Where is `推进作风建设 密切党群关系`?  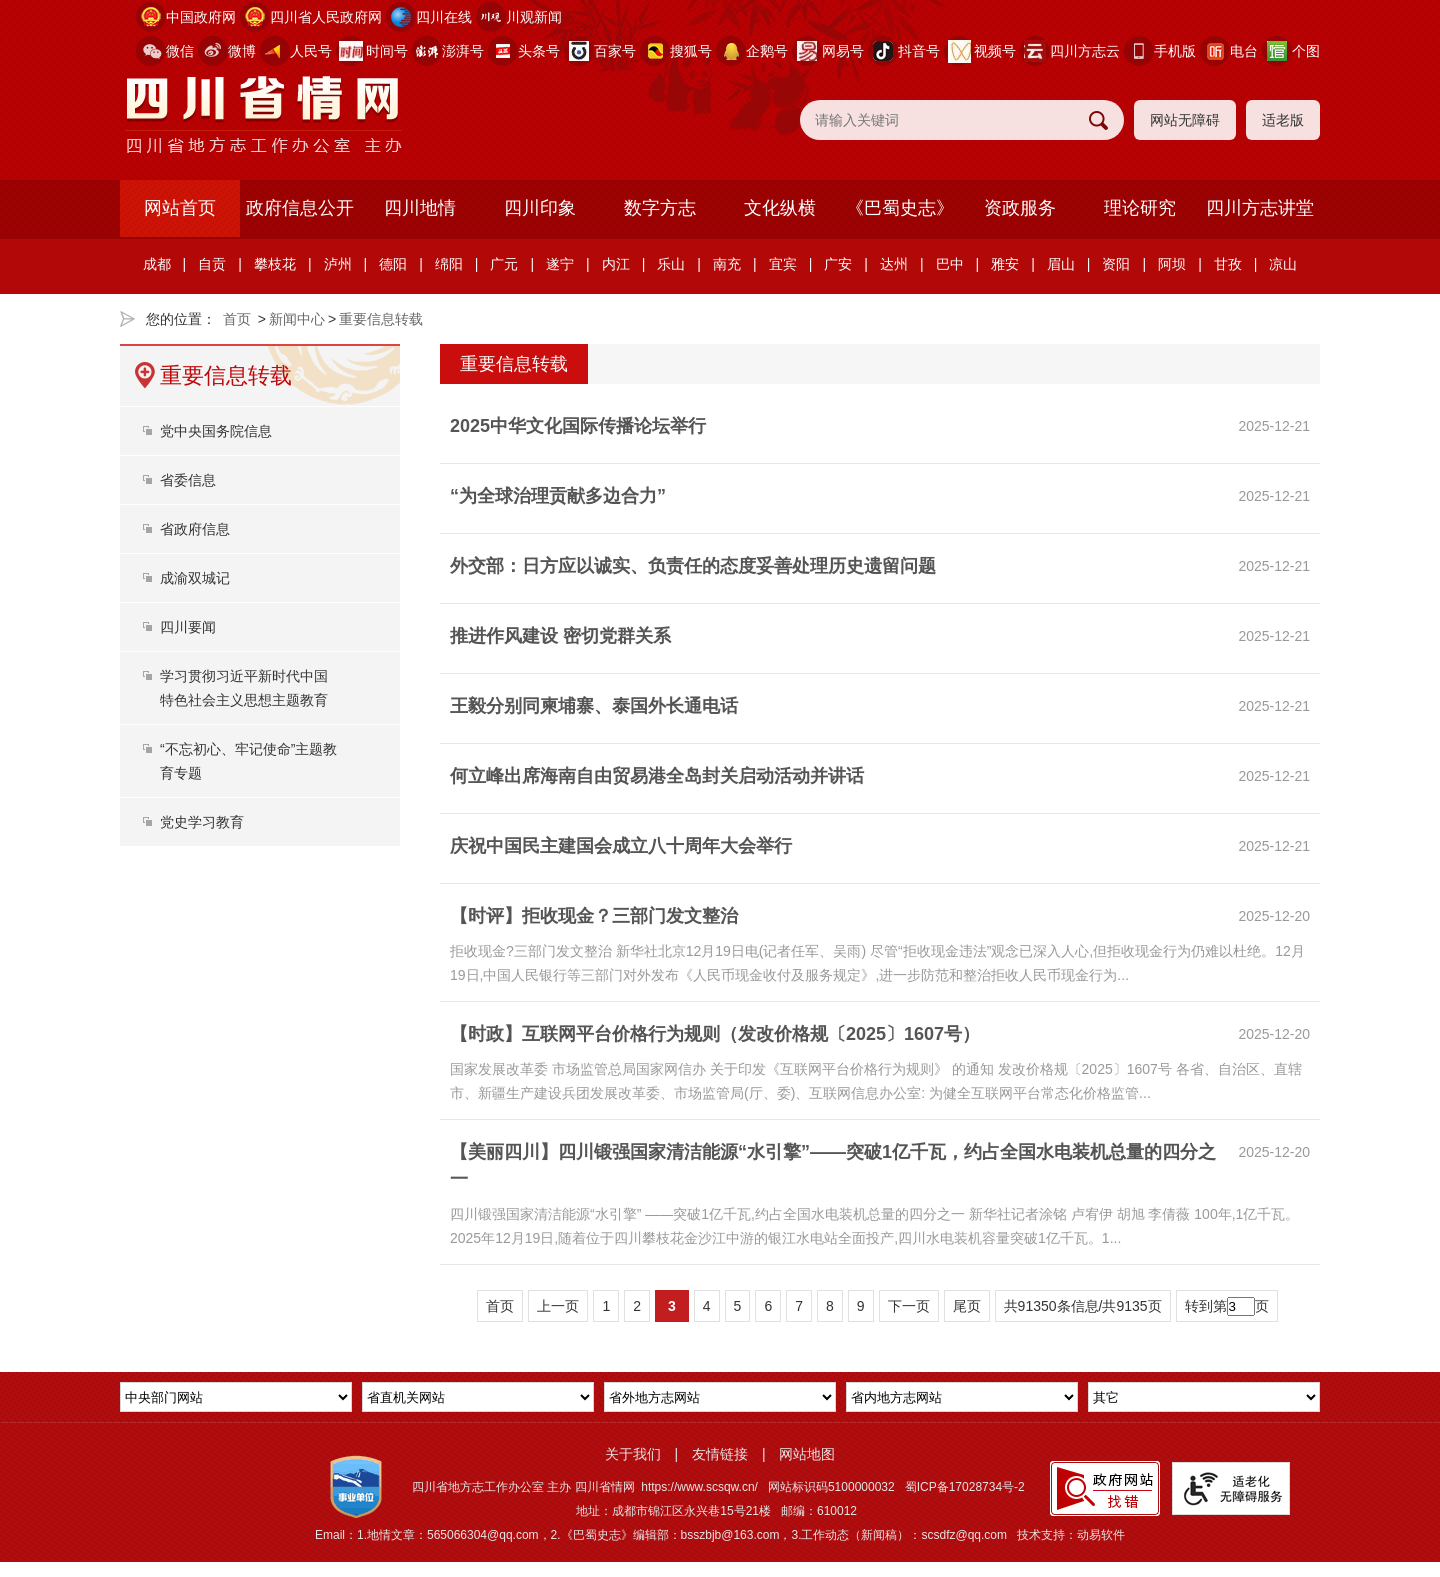 推进作风建设 密切党群关系 is located at coordinates (560, 636).